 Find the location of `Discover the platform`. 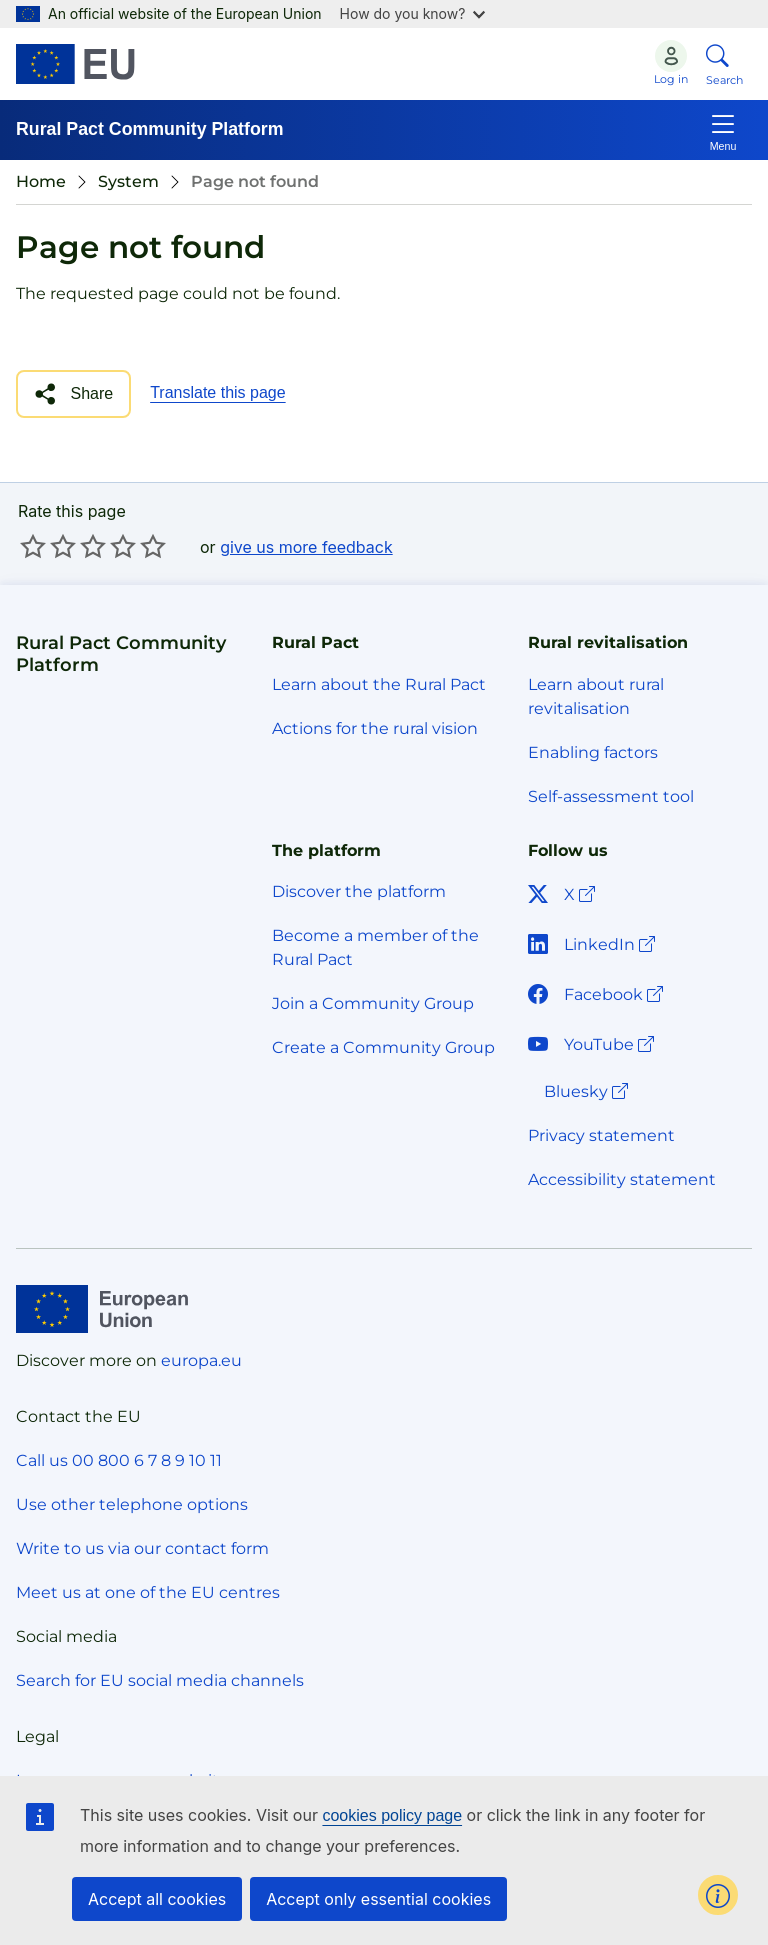

Discover the platform is located at coordinates (359, 891).